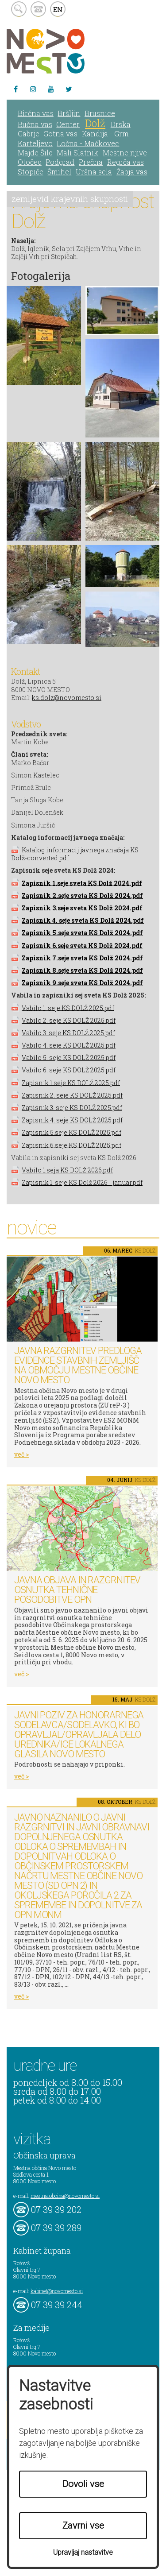 This screenshot has width=166, height=2576. Describe the element at coordinates (71, 1082) in the screenshot. I see `Zapisnik 1.seje KS DOLŽ 2025.pdf` at that location.